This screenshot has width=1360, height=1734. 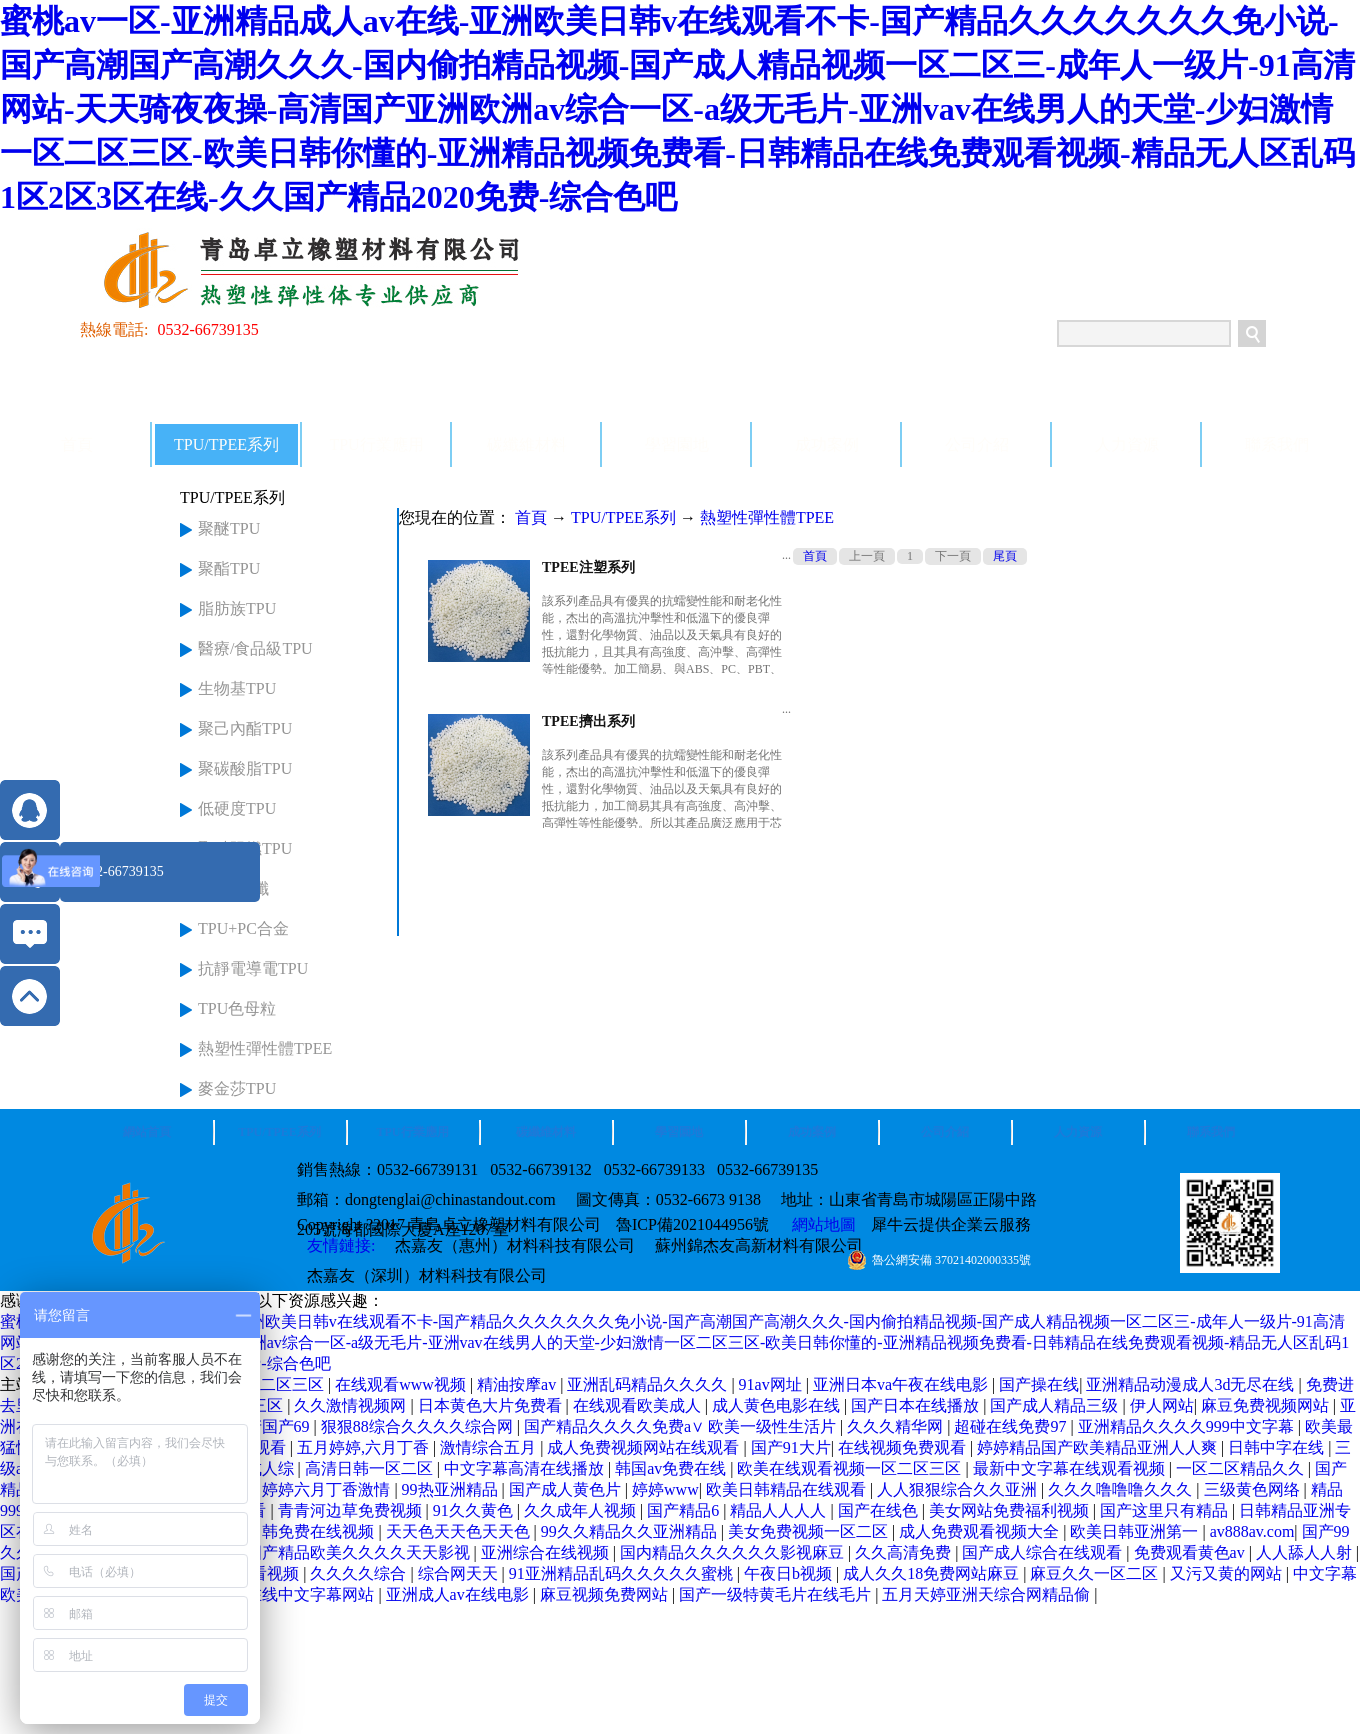 I want to click on 婷婷www, so click(x=665, y=1489).